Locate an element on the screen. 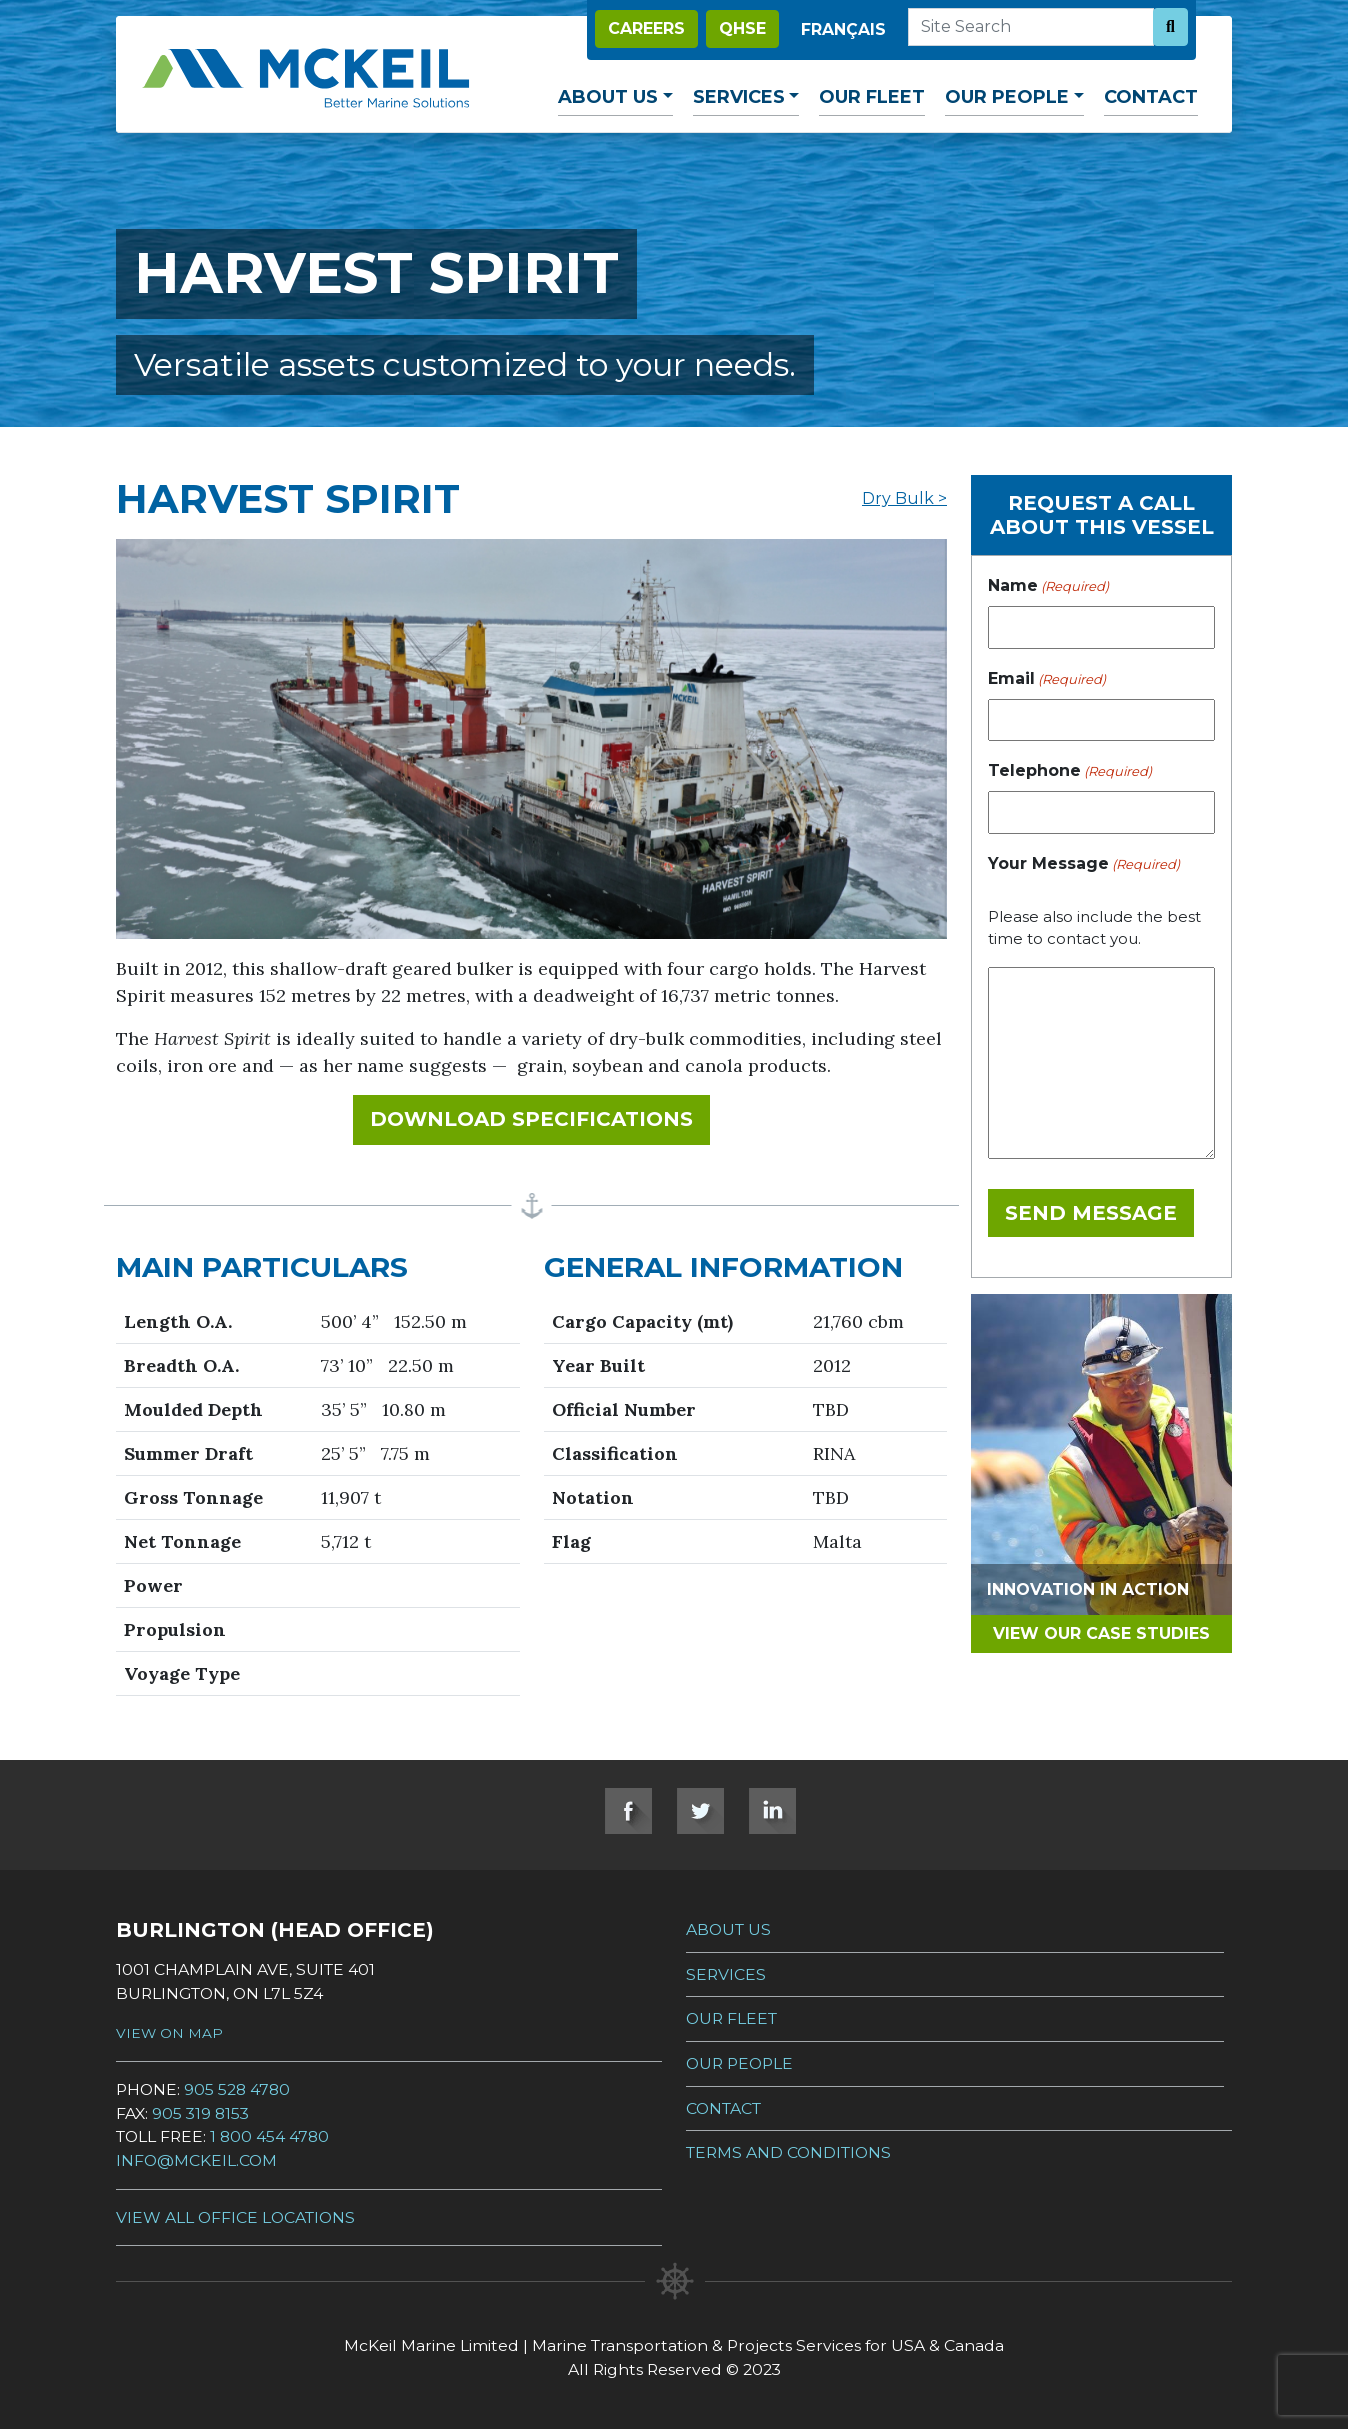  Email is located at coordinates (1047, 679).